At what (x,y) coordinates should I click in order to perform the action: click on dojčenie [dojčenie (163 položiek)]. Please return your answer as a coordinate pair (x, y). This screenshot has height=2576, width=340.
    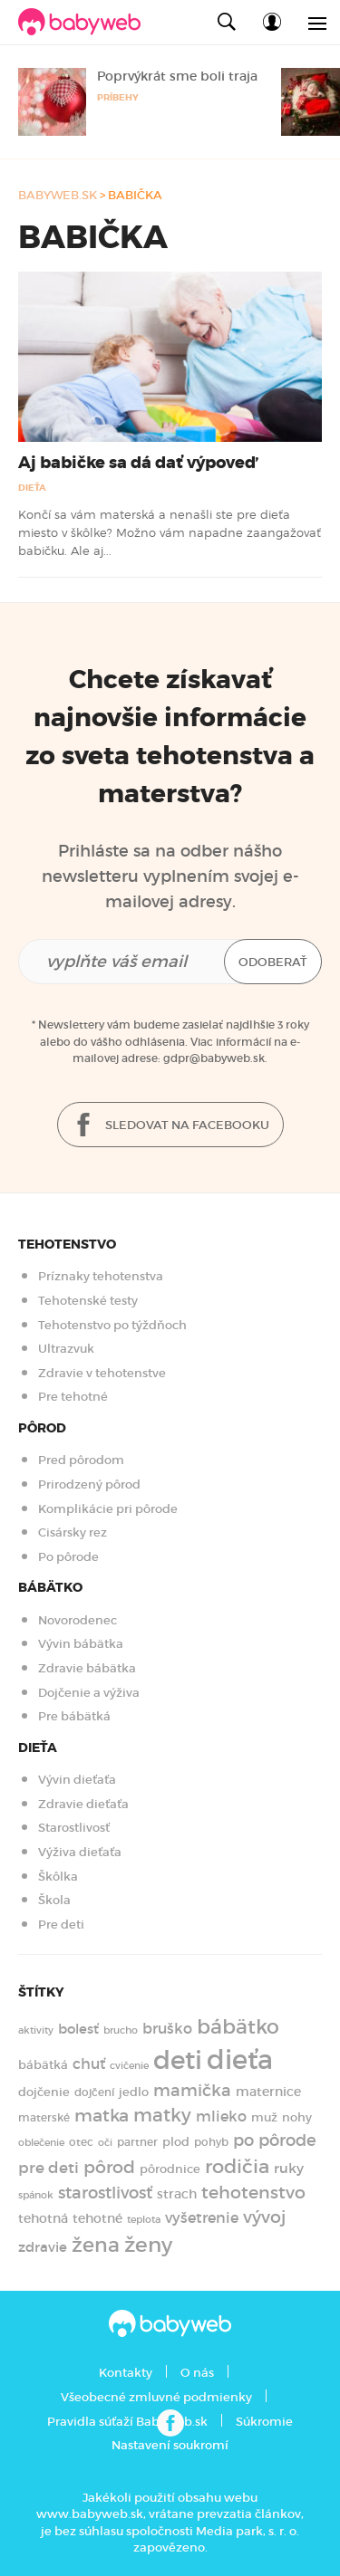
    Looking at the image, I should click on (44, 2092).